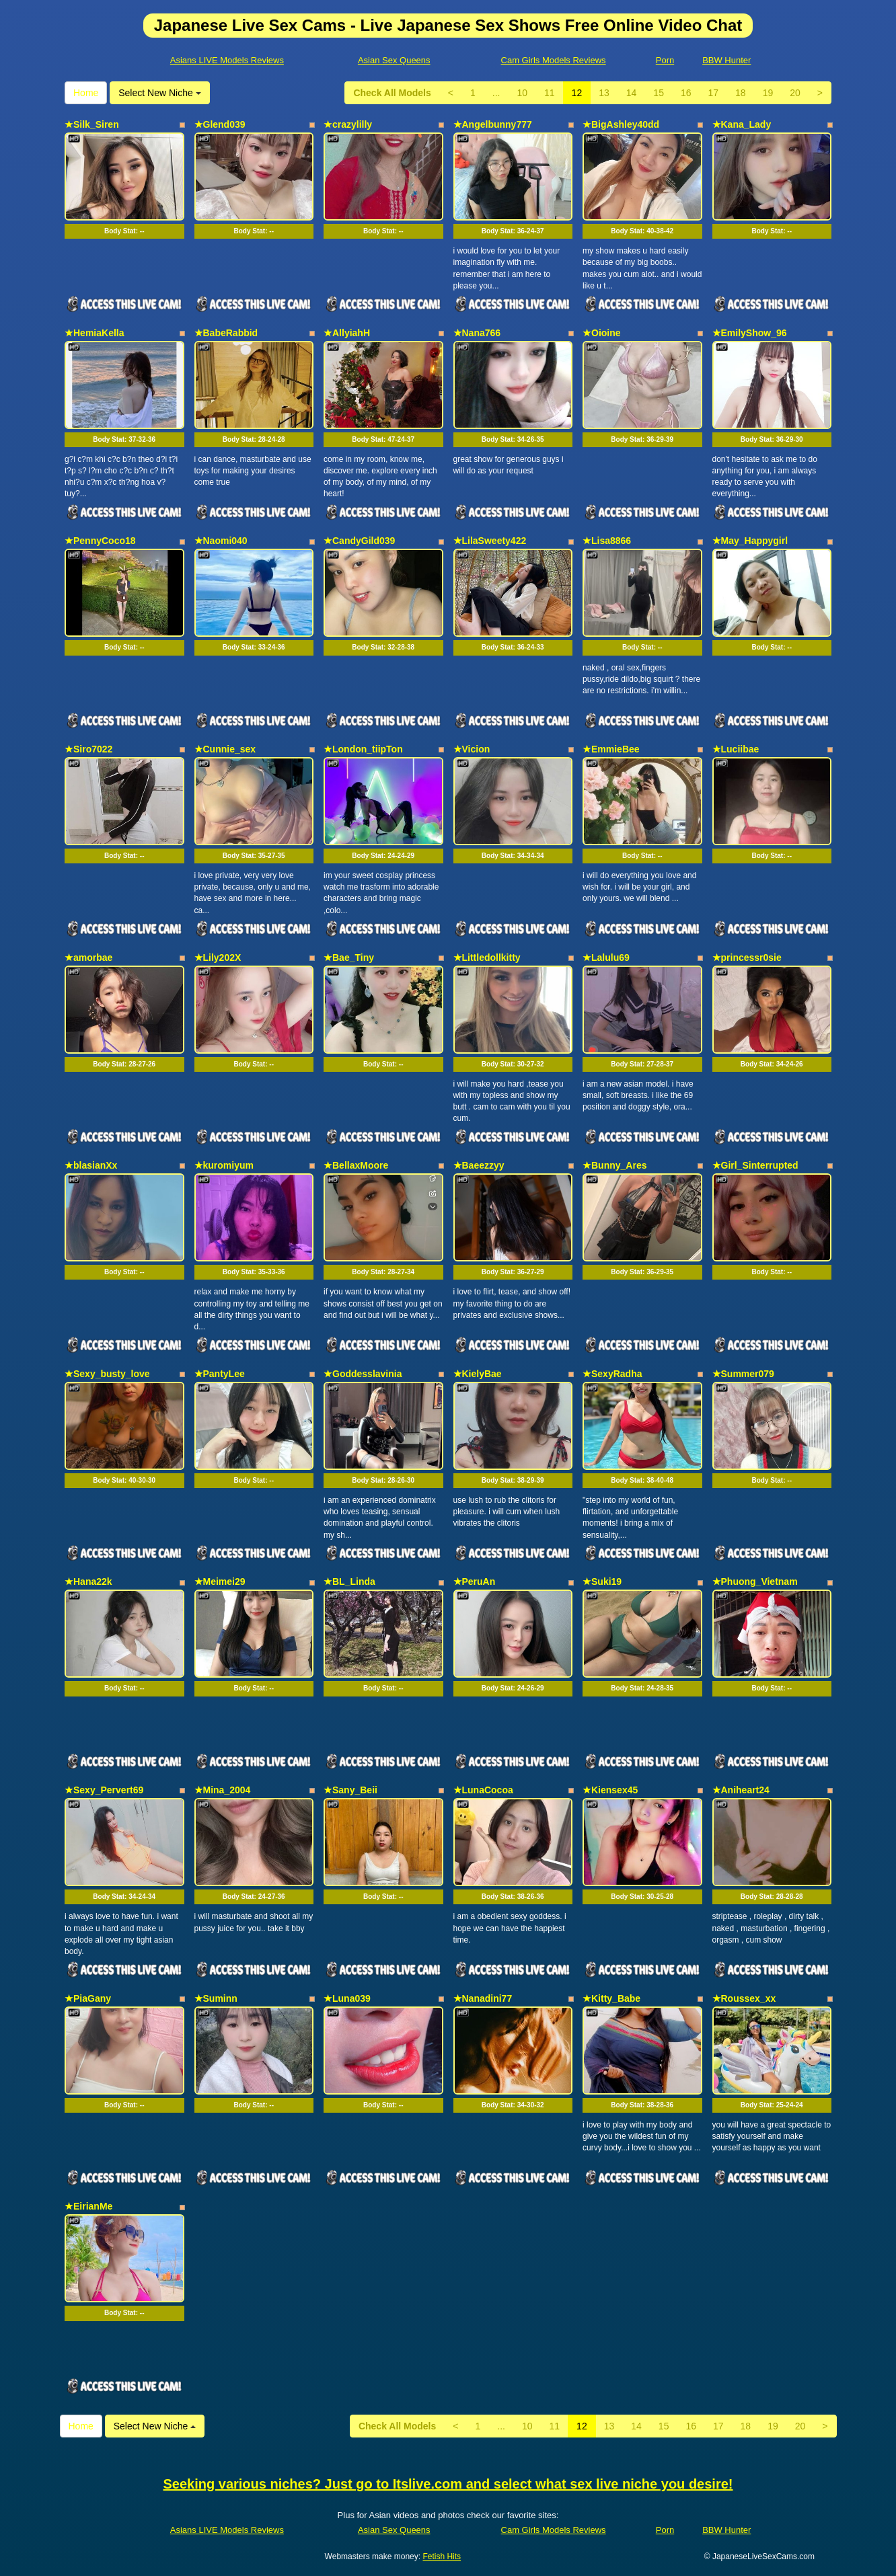 Image resolution: width=896 pixels, height=2576 pixels. What do you see at coordinates (611, 1998) in the screenshot?
I see `★Kitty_Babe` at bounding box center [611, 1998].